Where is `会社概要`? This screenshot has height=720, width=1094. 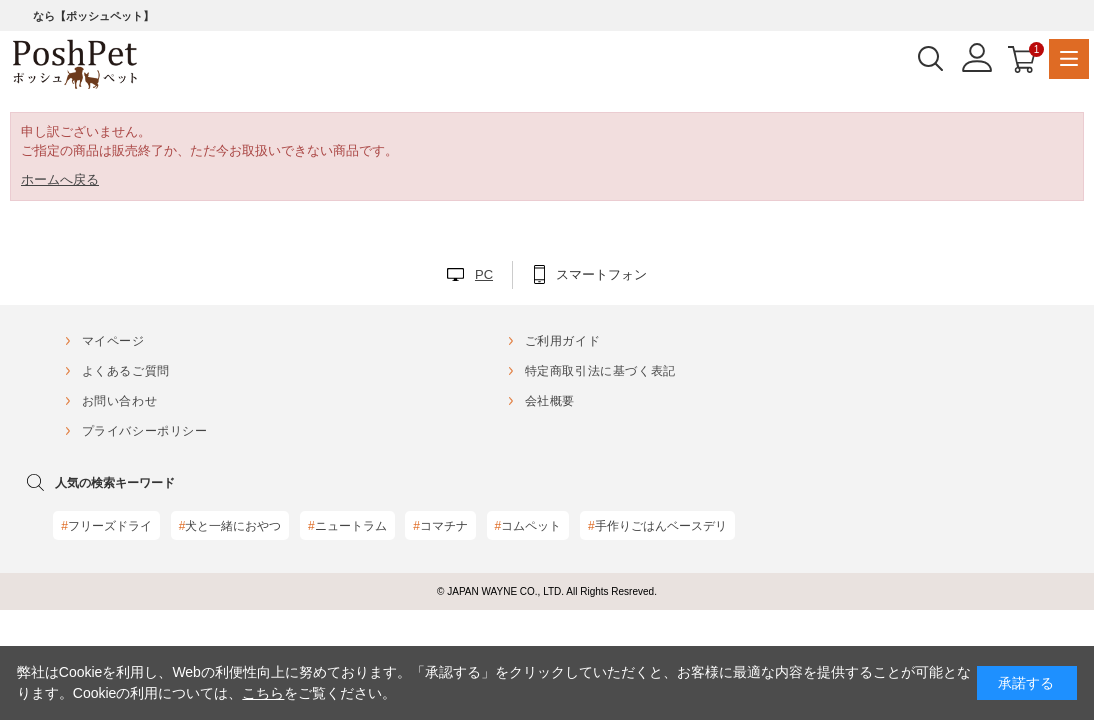 会社概要 is located at coordinates (550, 401).